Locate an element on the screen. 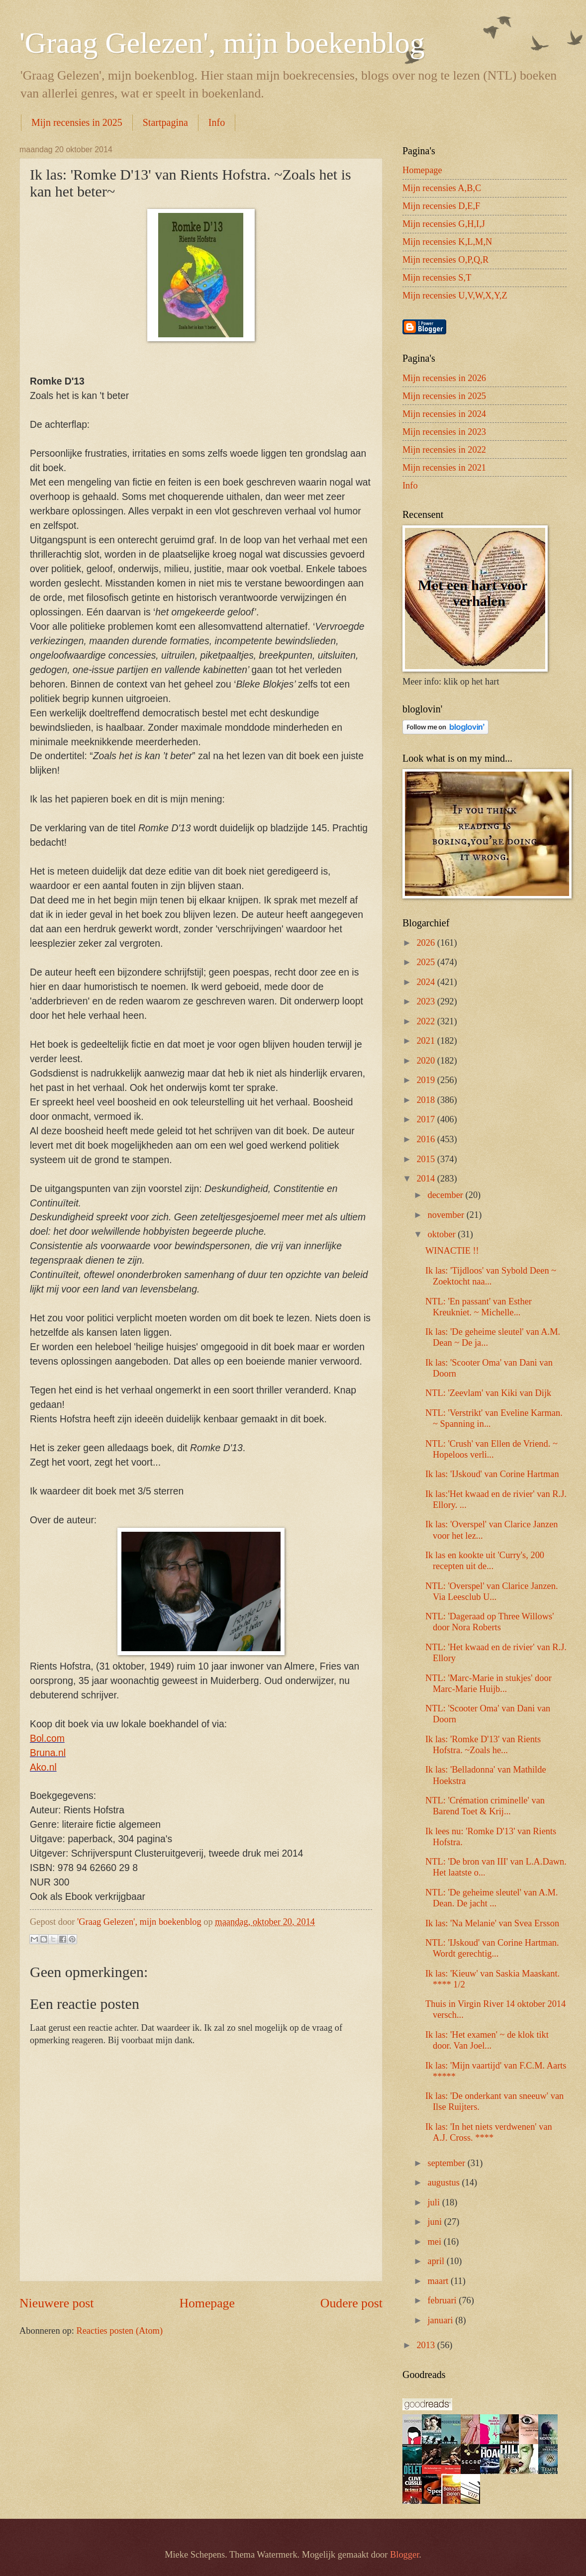  Mijn recensies in 2024 is located at coordinates (444, 414).